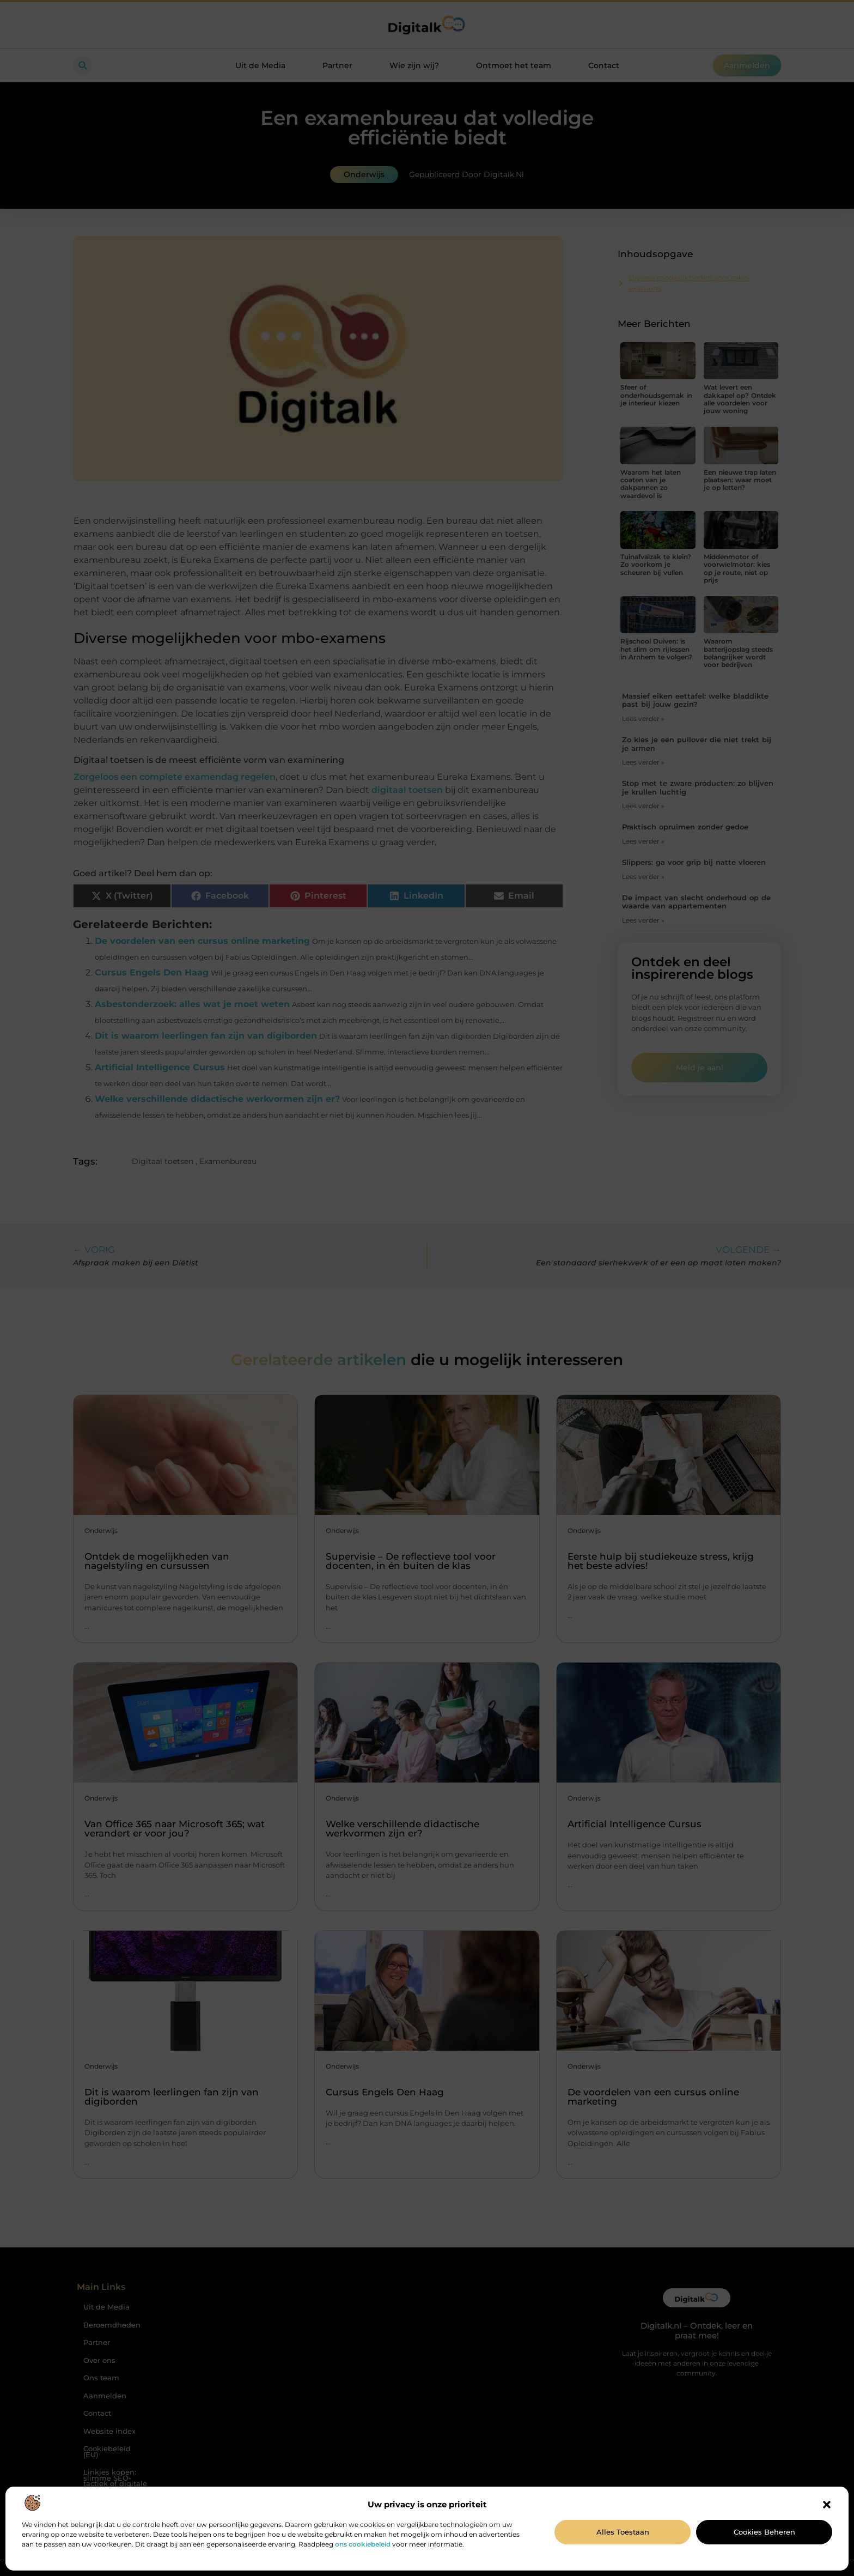  What do you see at coordinates (764, 2531) in the screenshot?
I see `Cookies beheren` at bounding box center [764, 2531].